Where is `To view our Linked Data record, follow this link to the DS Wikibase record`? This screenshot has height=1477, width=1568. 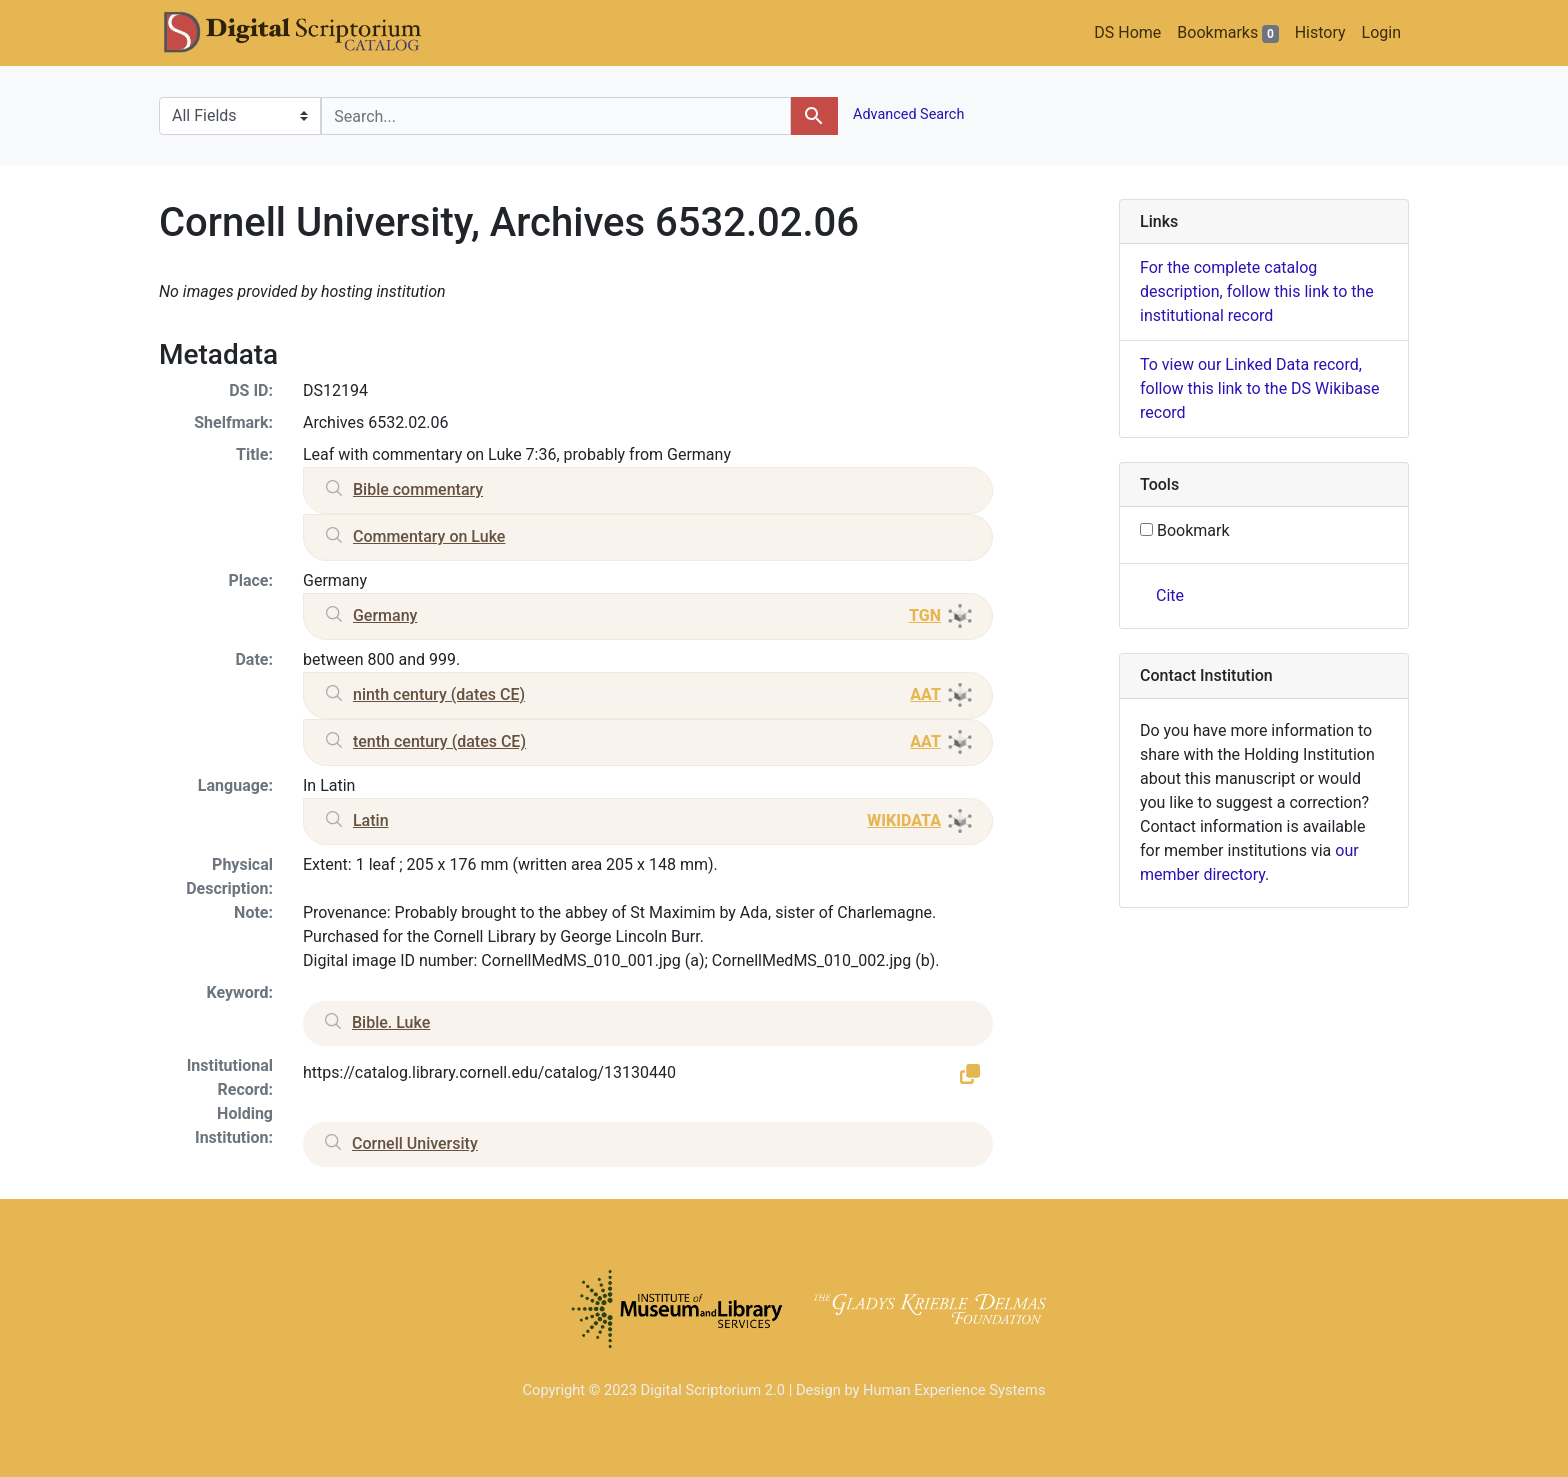 To view our Linked Data record, follow this link to the DS Wikibase record is located at coordinates (1260, 388).